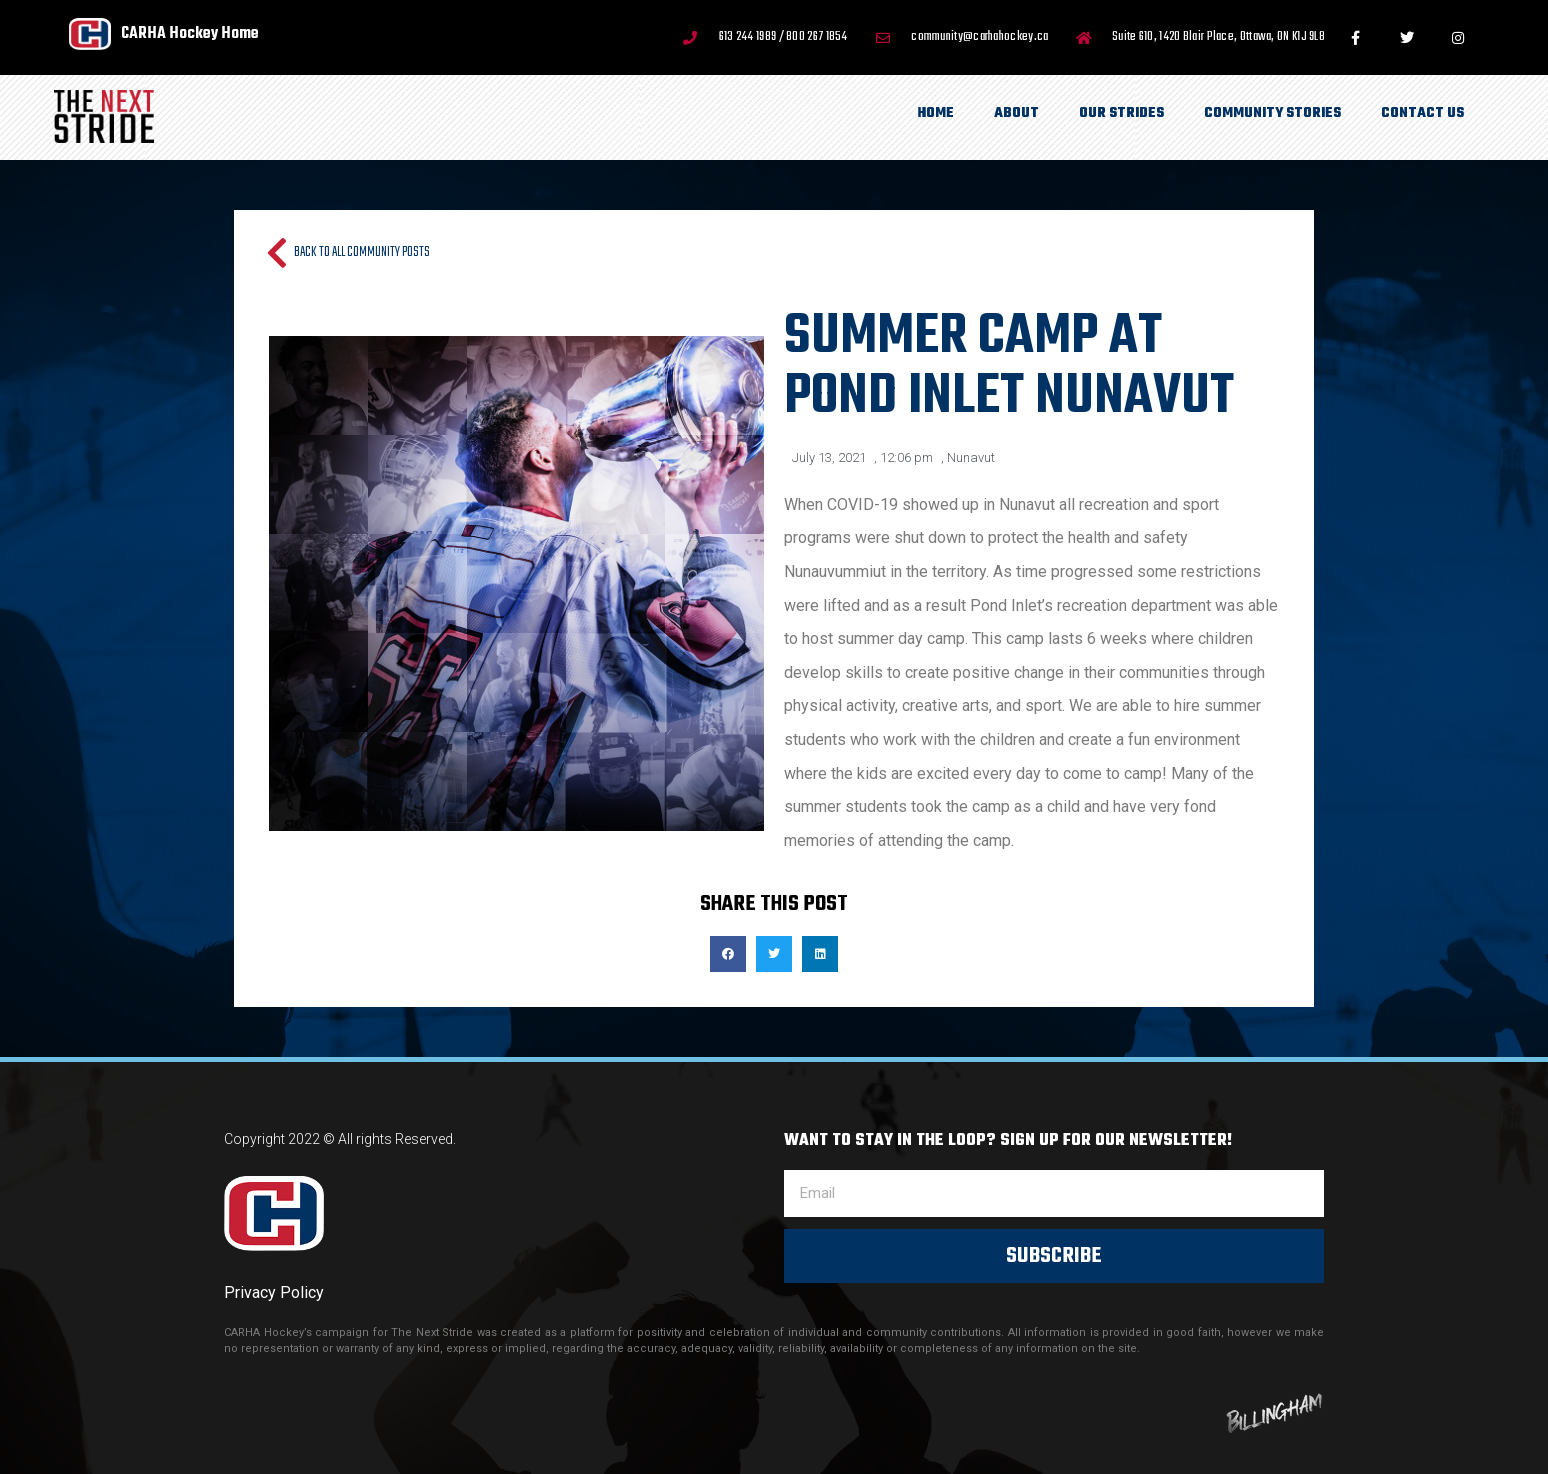 The image size is (1548, 1474). What do you see at coordinates (936, 113) in the screenshot?
I see `Home` at bounding box center [936, 113].